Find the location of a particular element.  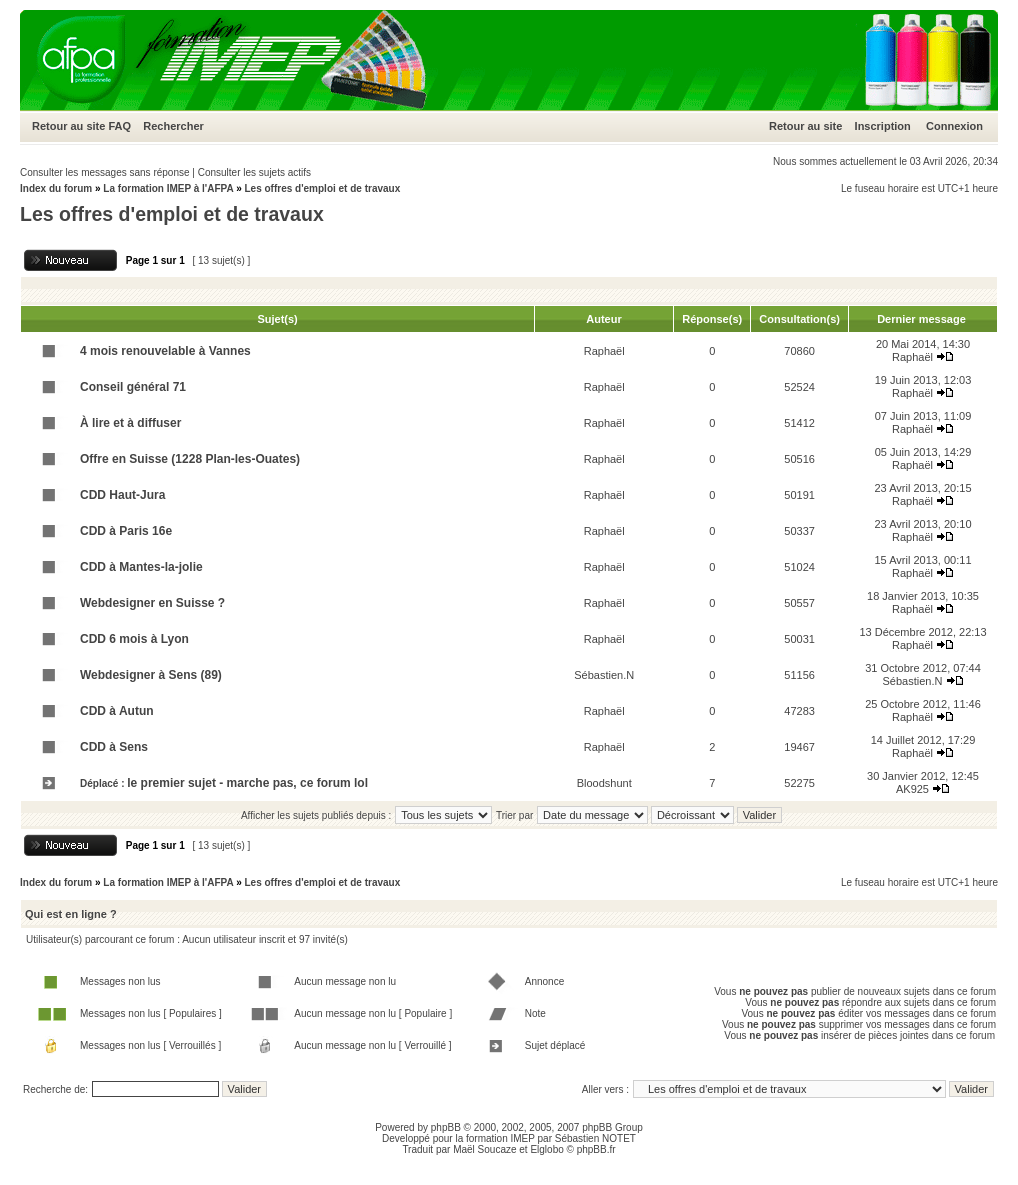

CDD 6 mois à Lyon is located at coordinates (134, 639).